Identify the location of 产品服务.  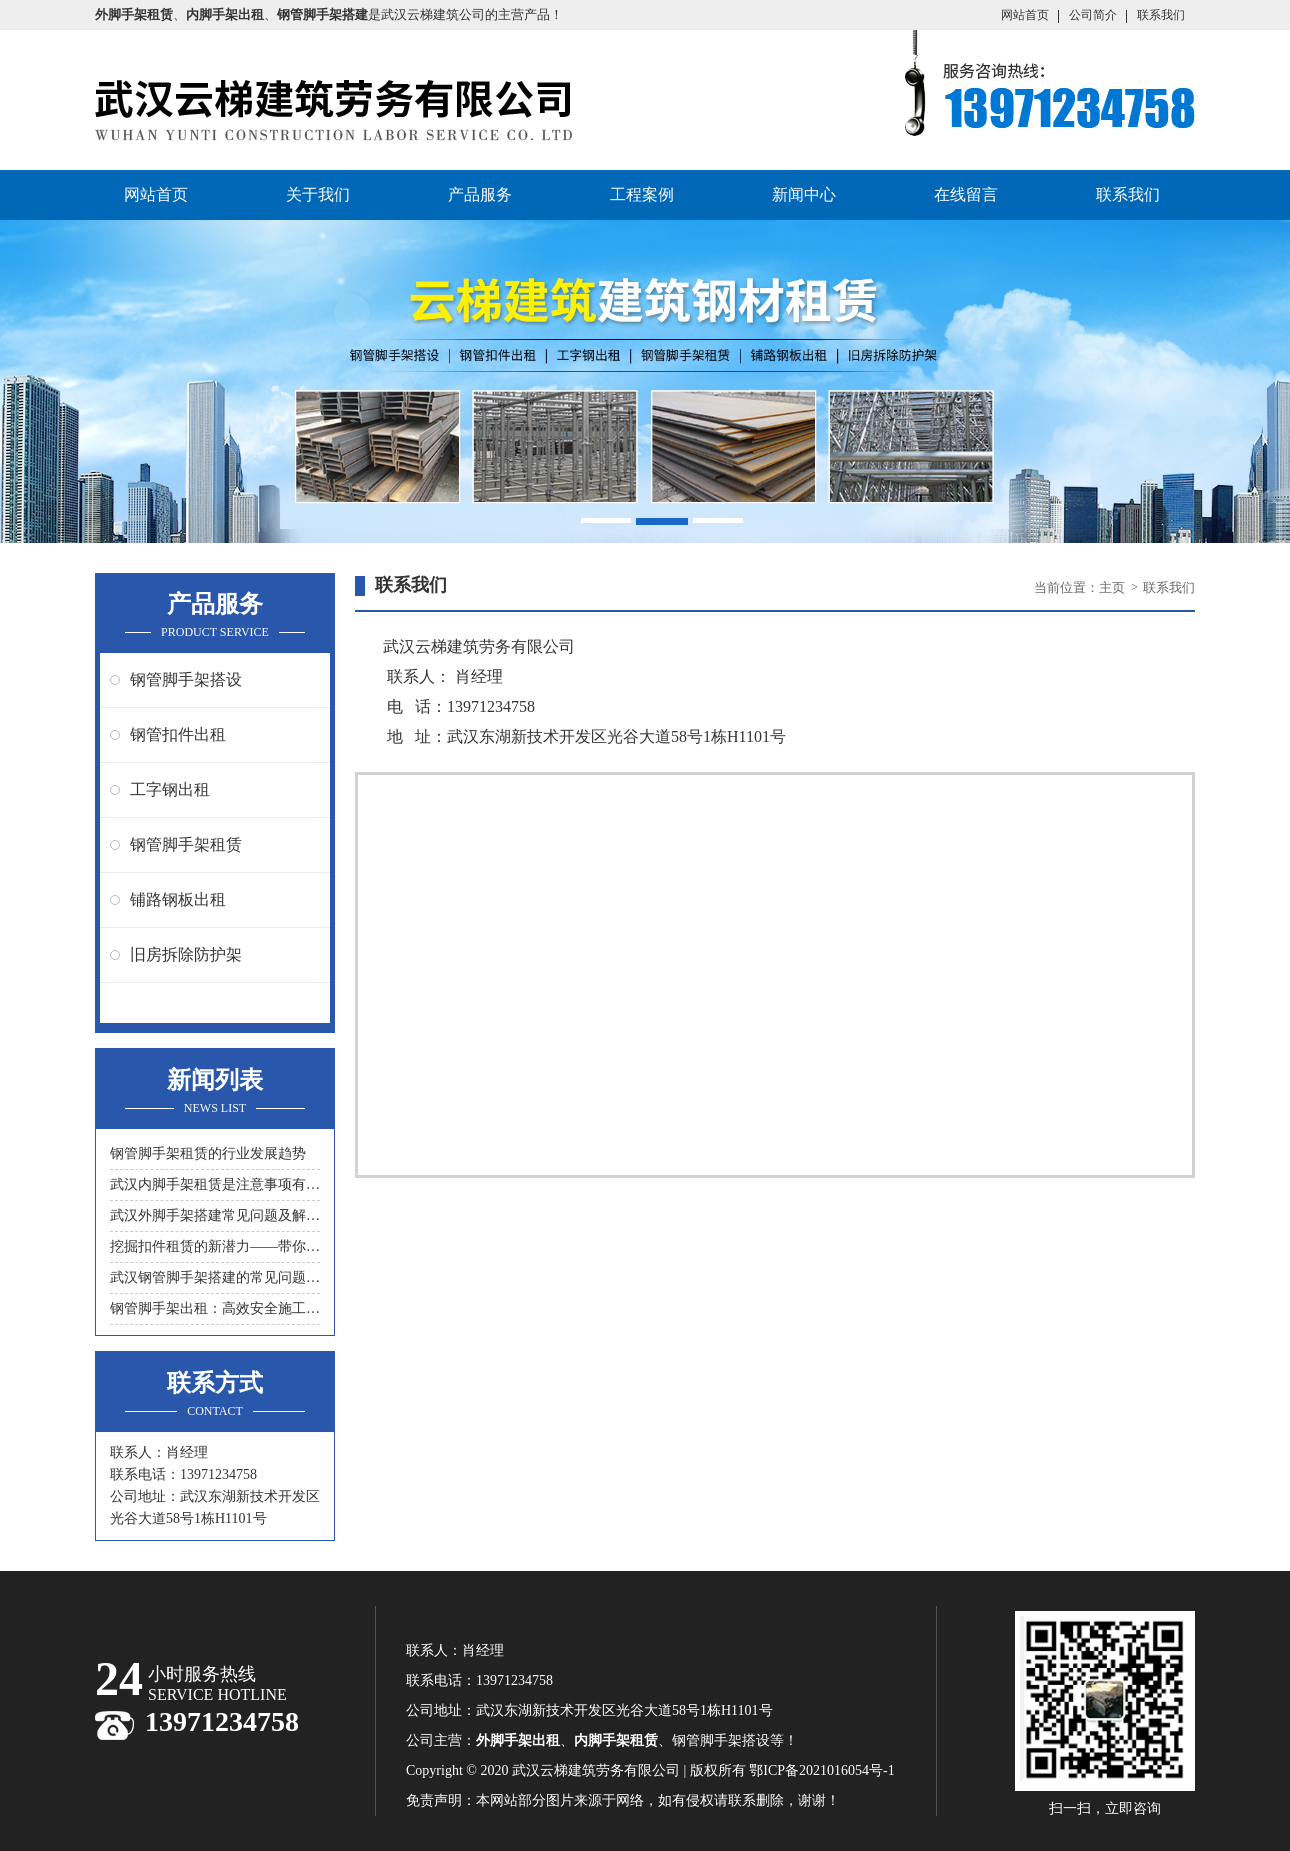
(480, 194).